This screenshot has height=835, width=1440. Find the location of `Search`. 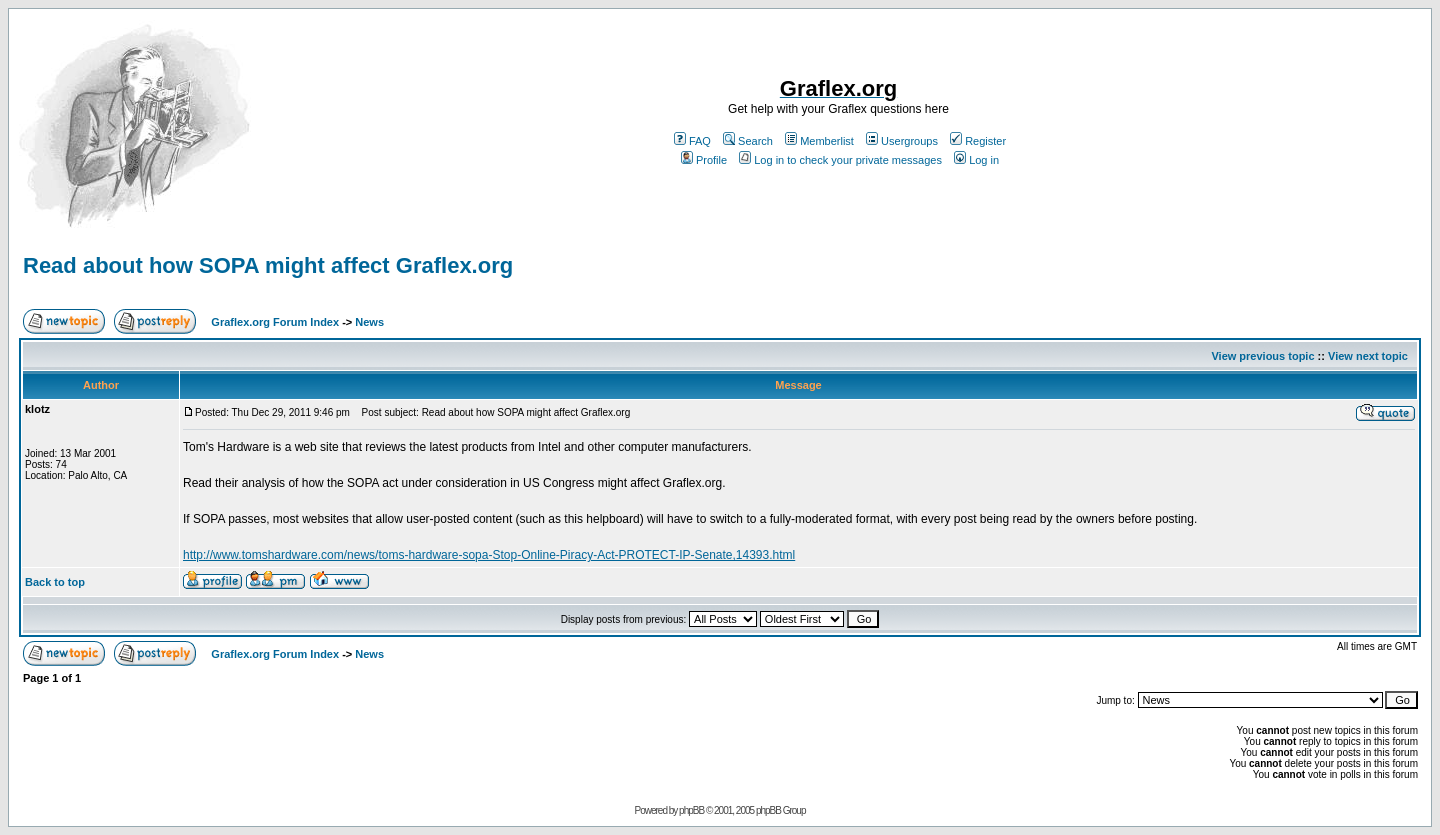

Search is located at coordinates (748, 141).